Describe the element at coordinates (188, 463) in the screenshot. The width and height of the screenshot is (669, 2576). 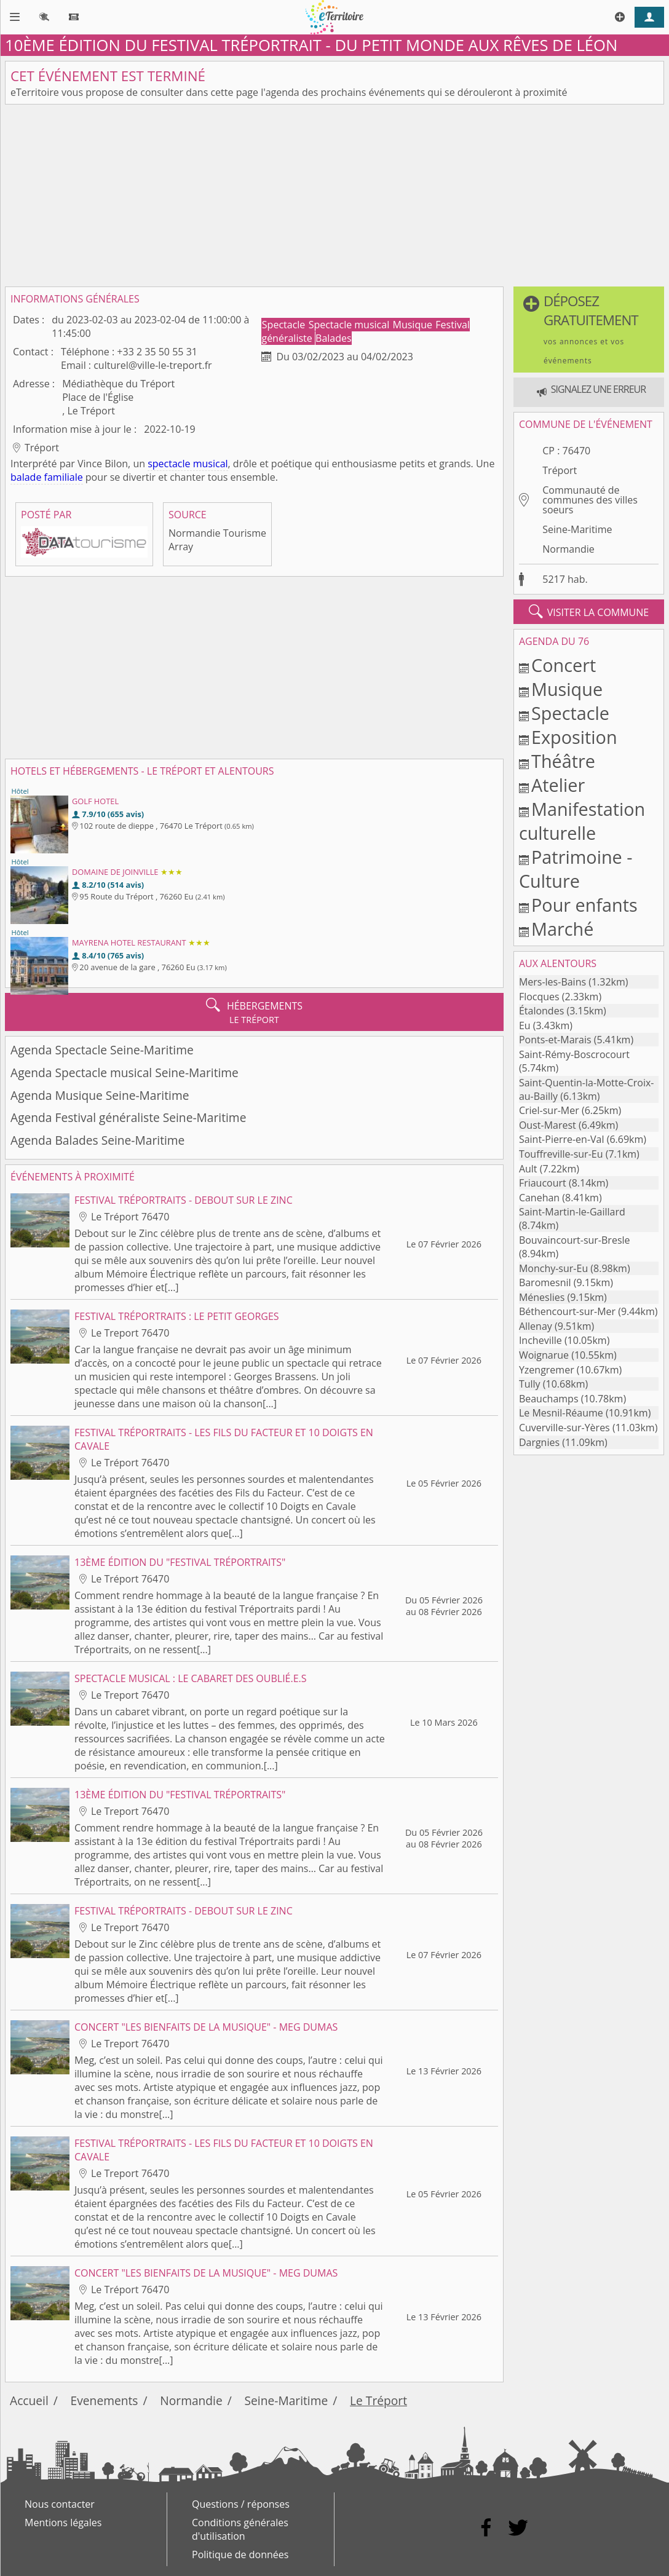
I see `spectacle musical` at that location.